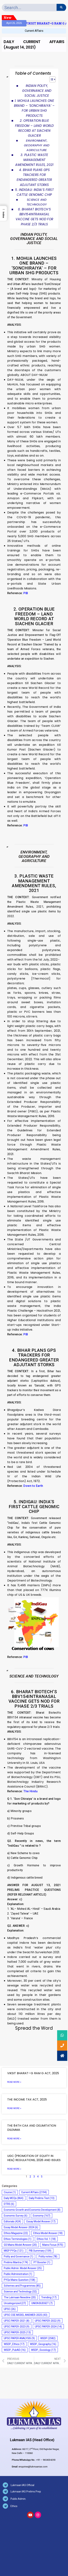 The image size is (68, 2576). What do you see at coordinates (16, 2320) in the screenshot?
I see `UPSC PAPER-2021 [UPSC PAPER-2021 (8 items)]` at bounding box center [16, 2320].